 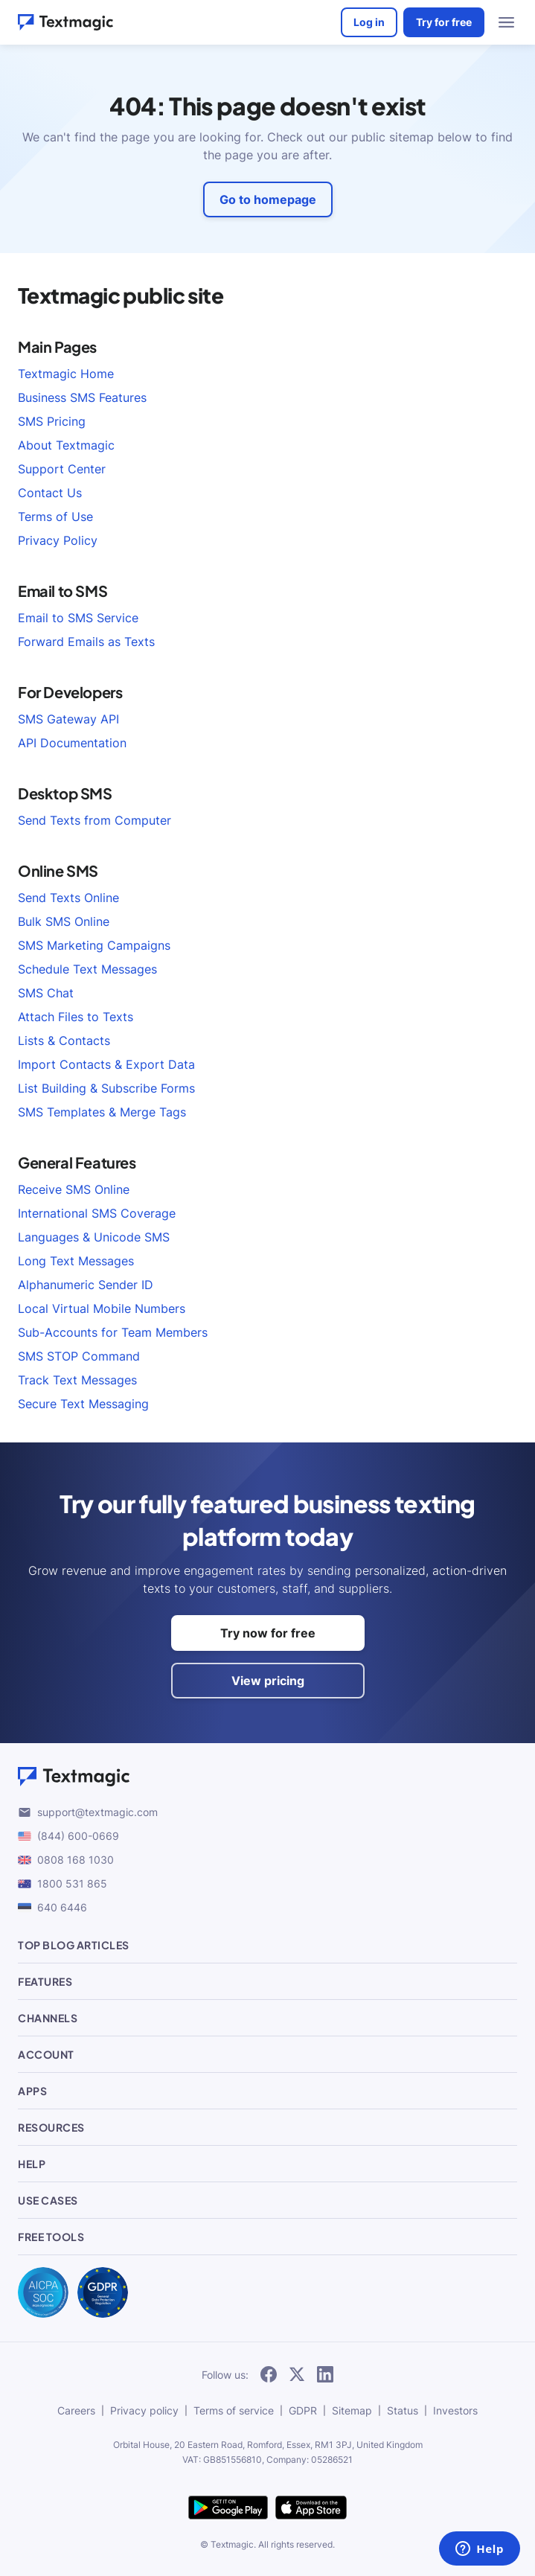 I want to click on [subscribe to our networks], so click(x=268, y=2375).